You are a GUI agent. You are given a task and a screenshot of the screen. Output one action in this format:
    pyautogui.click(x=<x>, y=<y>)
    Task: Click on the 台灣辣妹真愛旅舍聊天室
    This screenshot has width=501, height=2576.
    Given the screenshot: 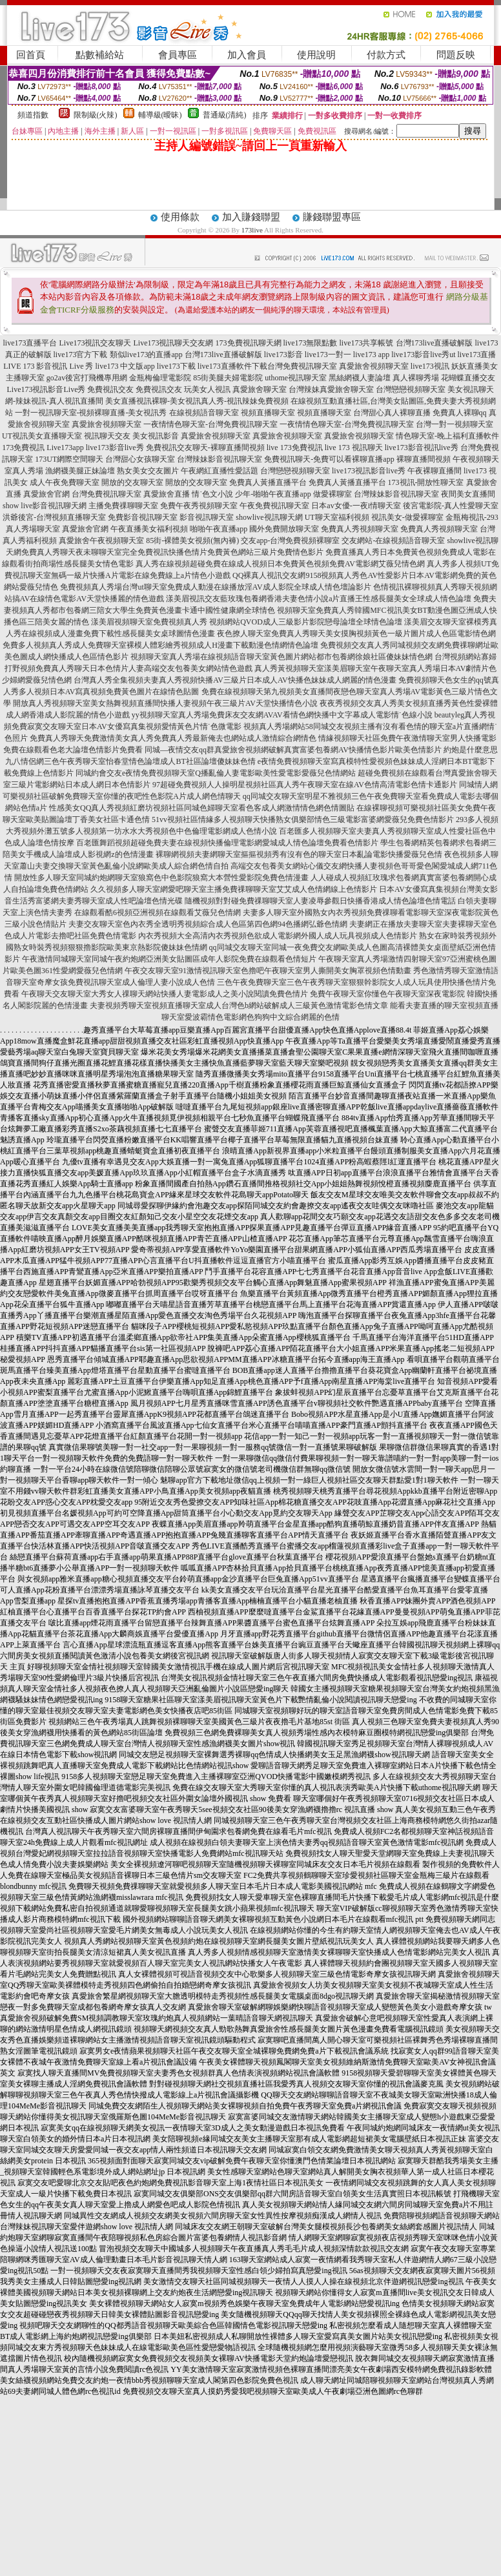 What is the action you would take?
    pyautogui.click(x=331, y=389)
    